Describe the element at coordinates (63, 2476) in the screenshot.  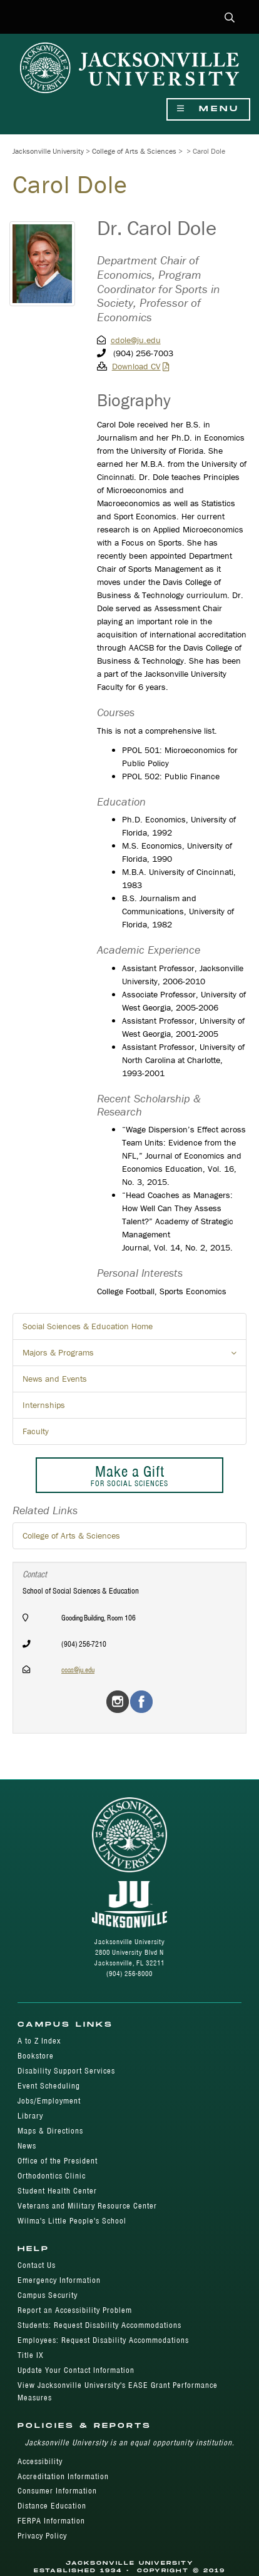
I see `Accreditation Information` at that location.